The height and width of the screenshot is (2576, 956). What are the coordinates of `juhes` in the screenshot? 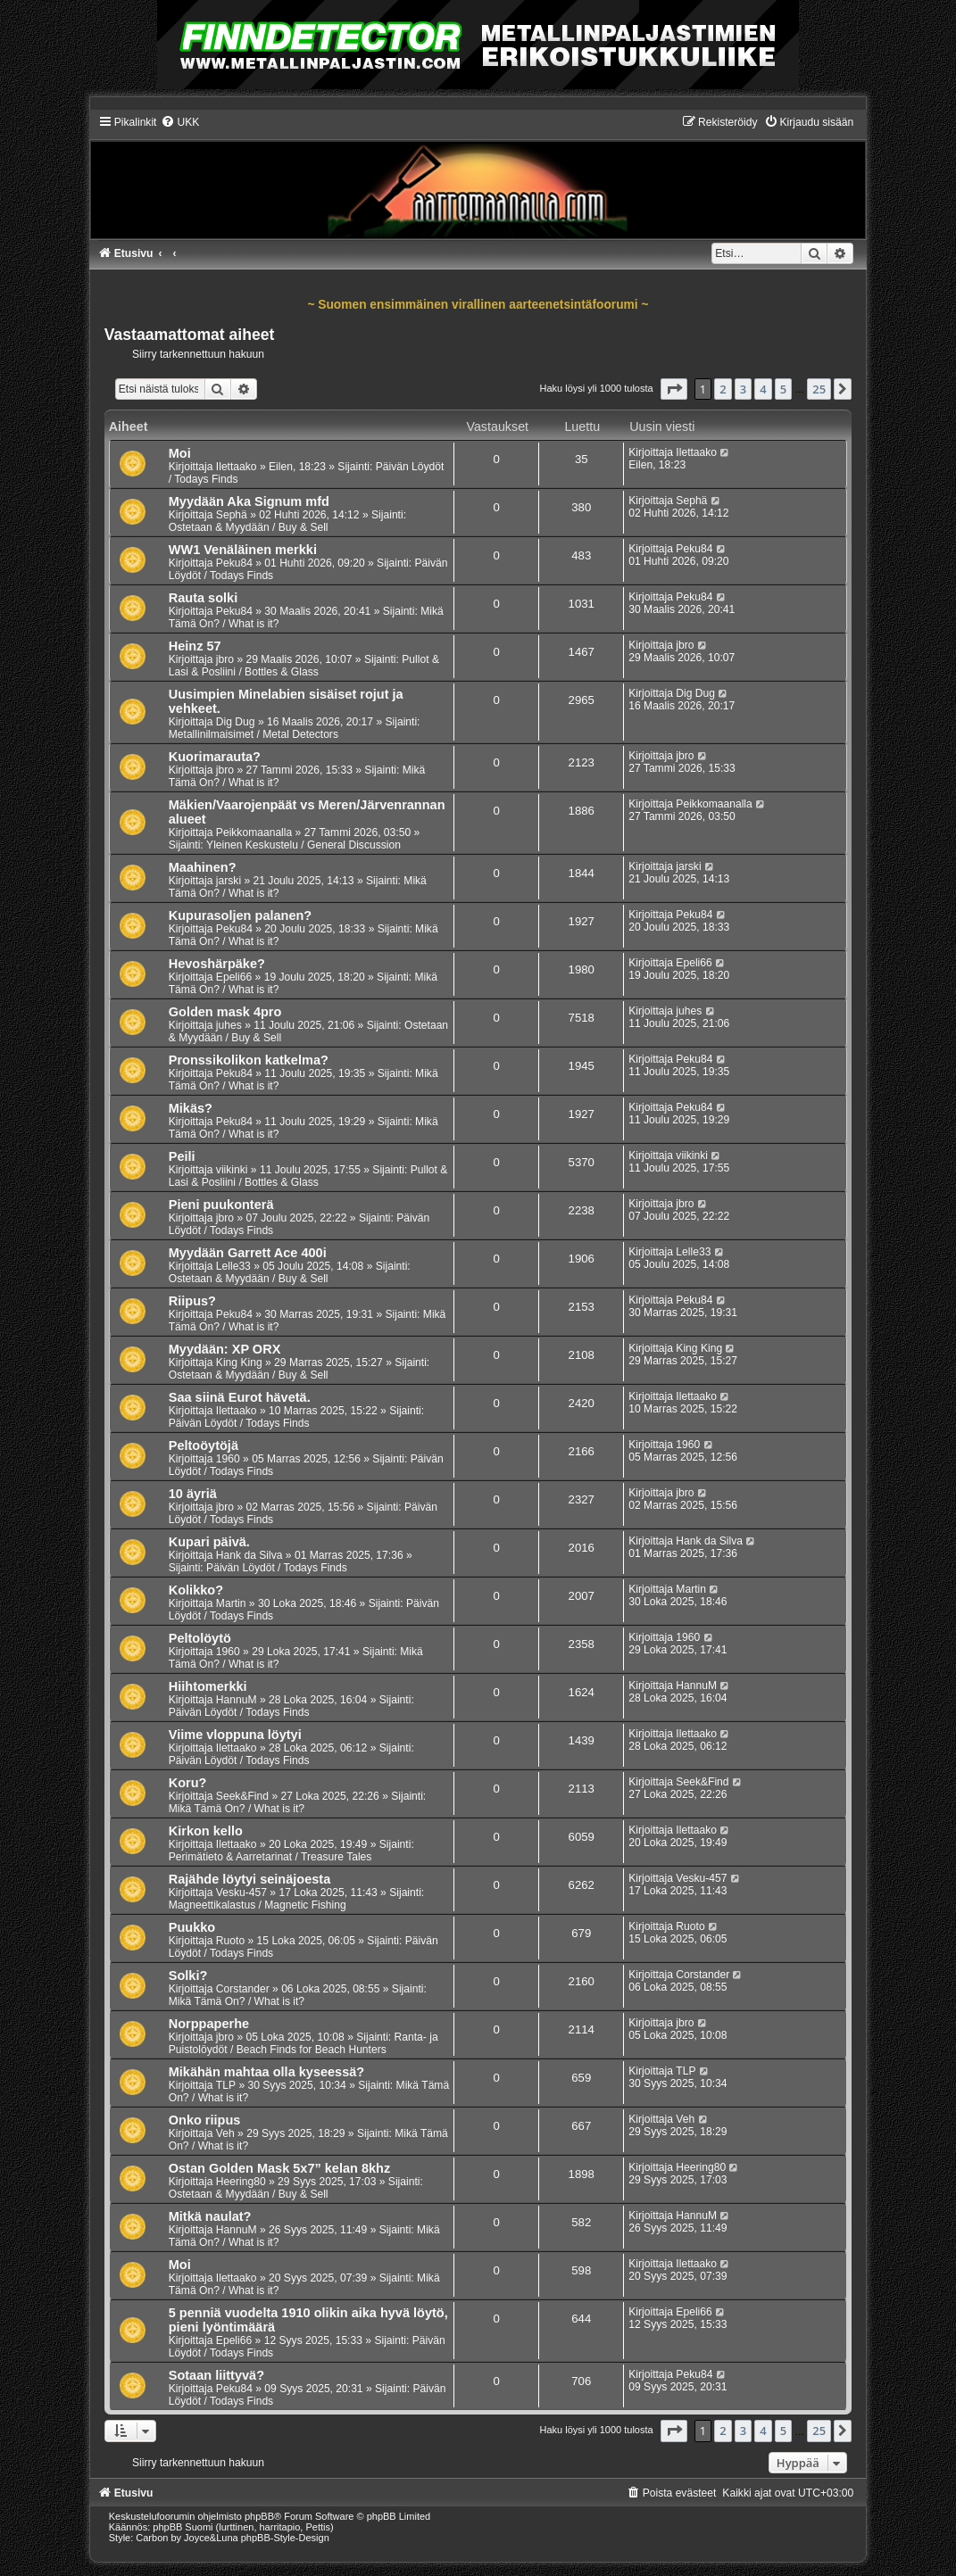 It's located at (229, 1025).